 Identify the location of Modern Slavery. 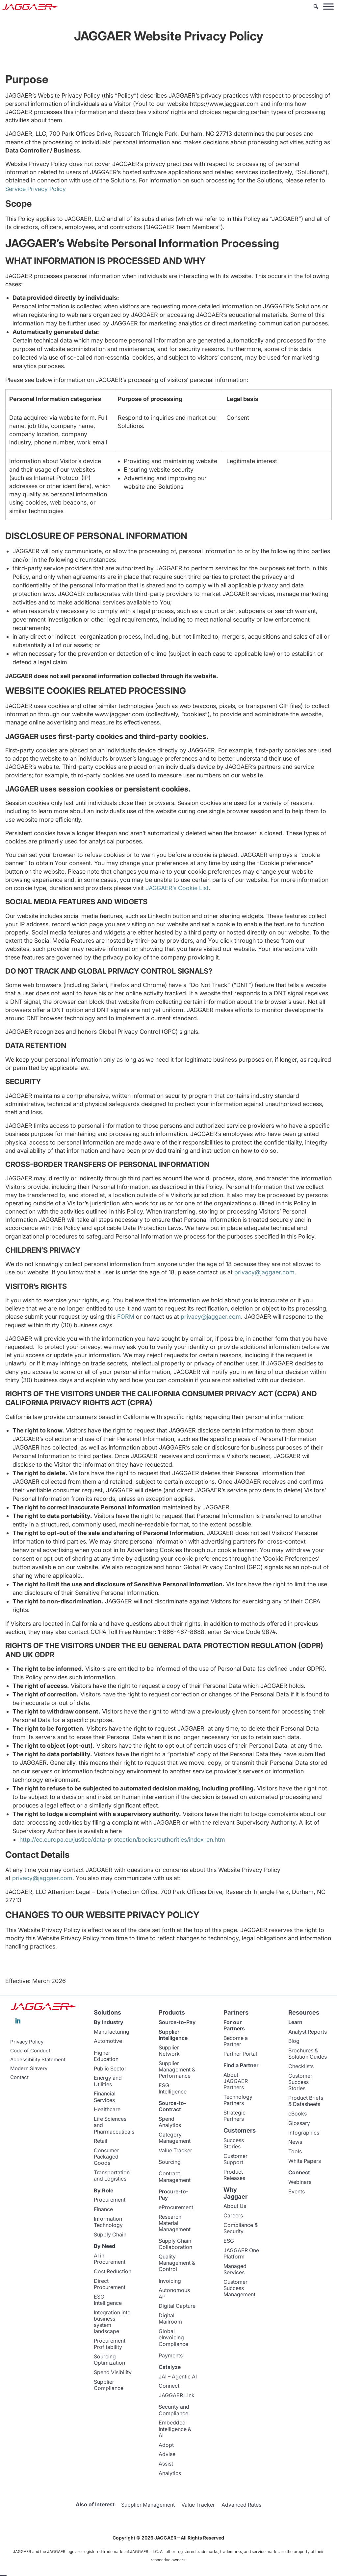
(28, 2068).